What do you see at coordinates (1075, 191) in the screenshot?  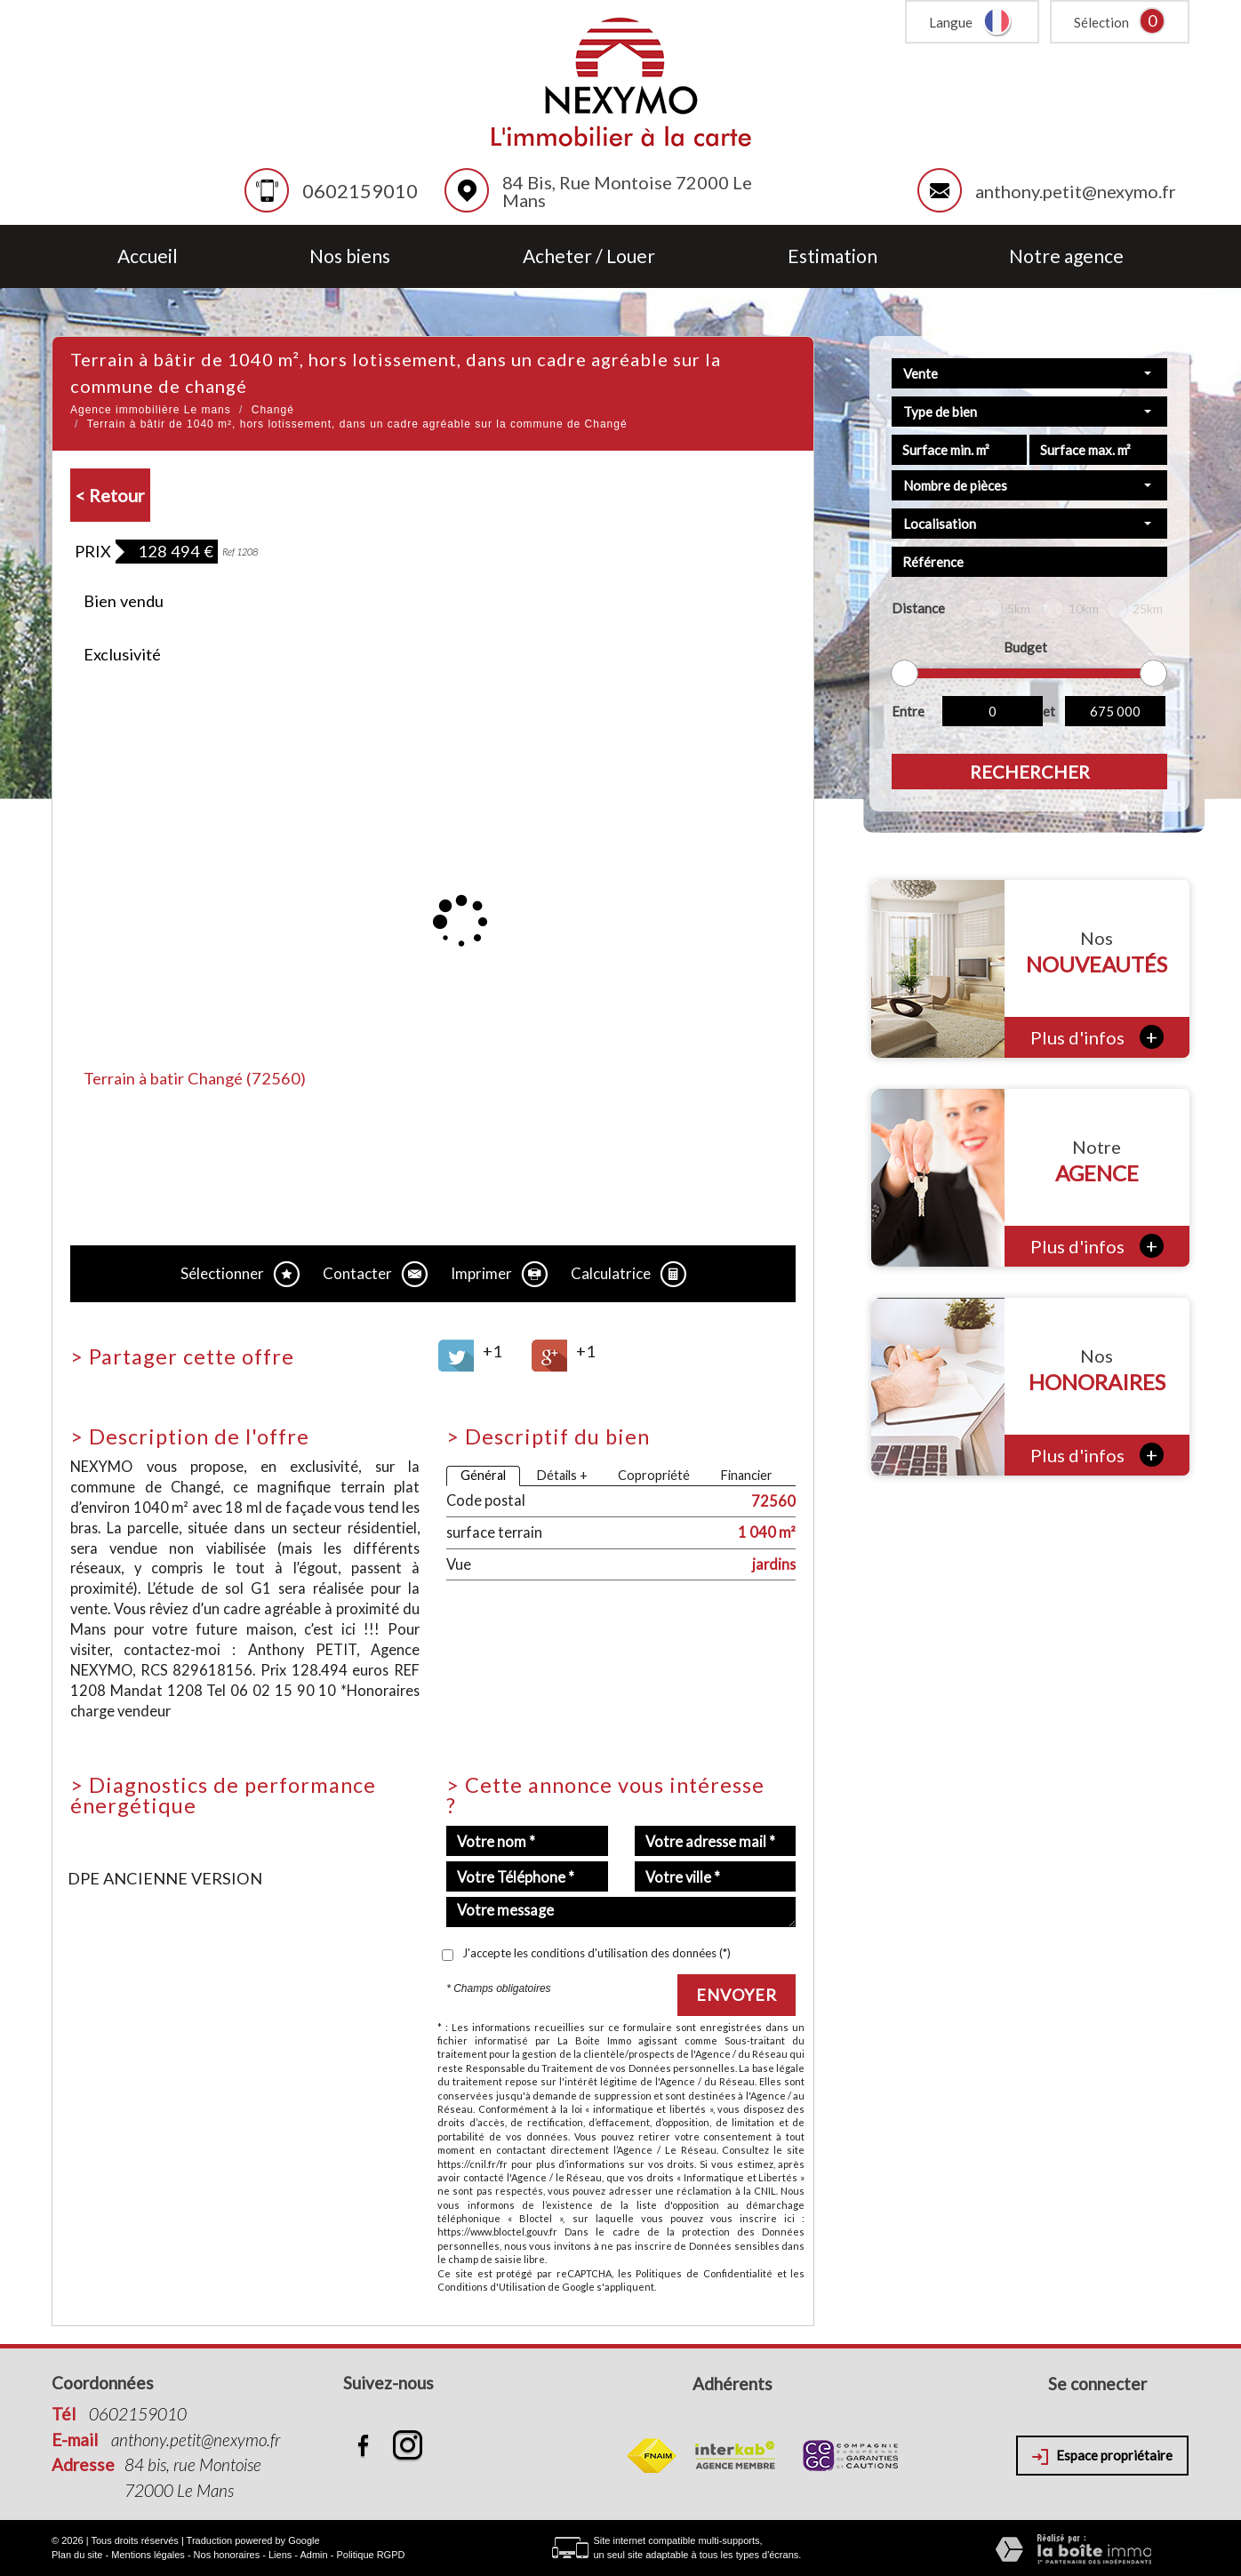 I see `anthony.petit@nexymo.fr` at bounding box center [1075, 191].